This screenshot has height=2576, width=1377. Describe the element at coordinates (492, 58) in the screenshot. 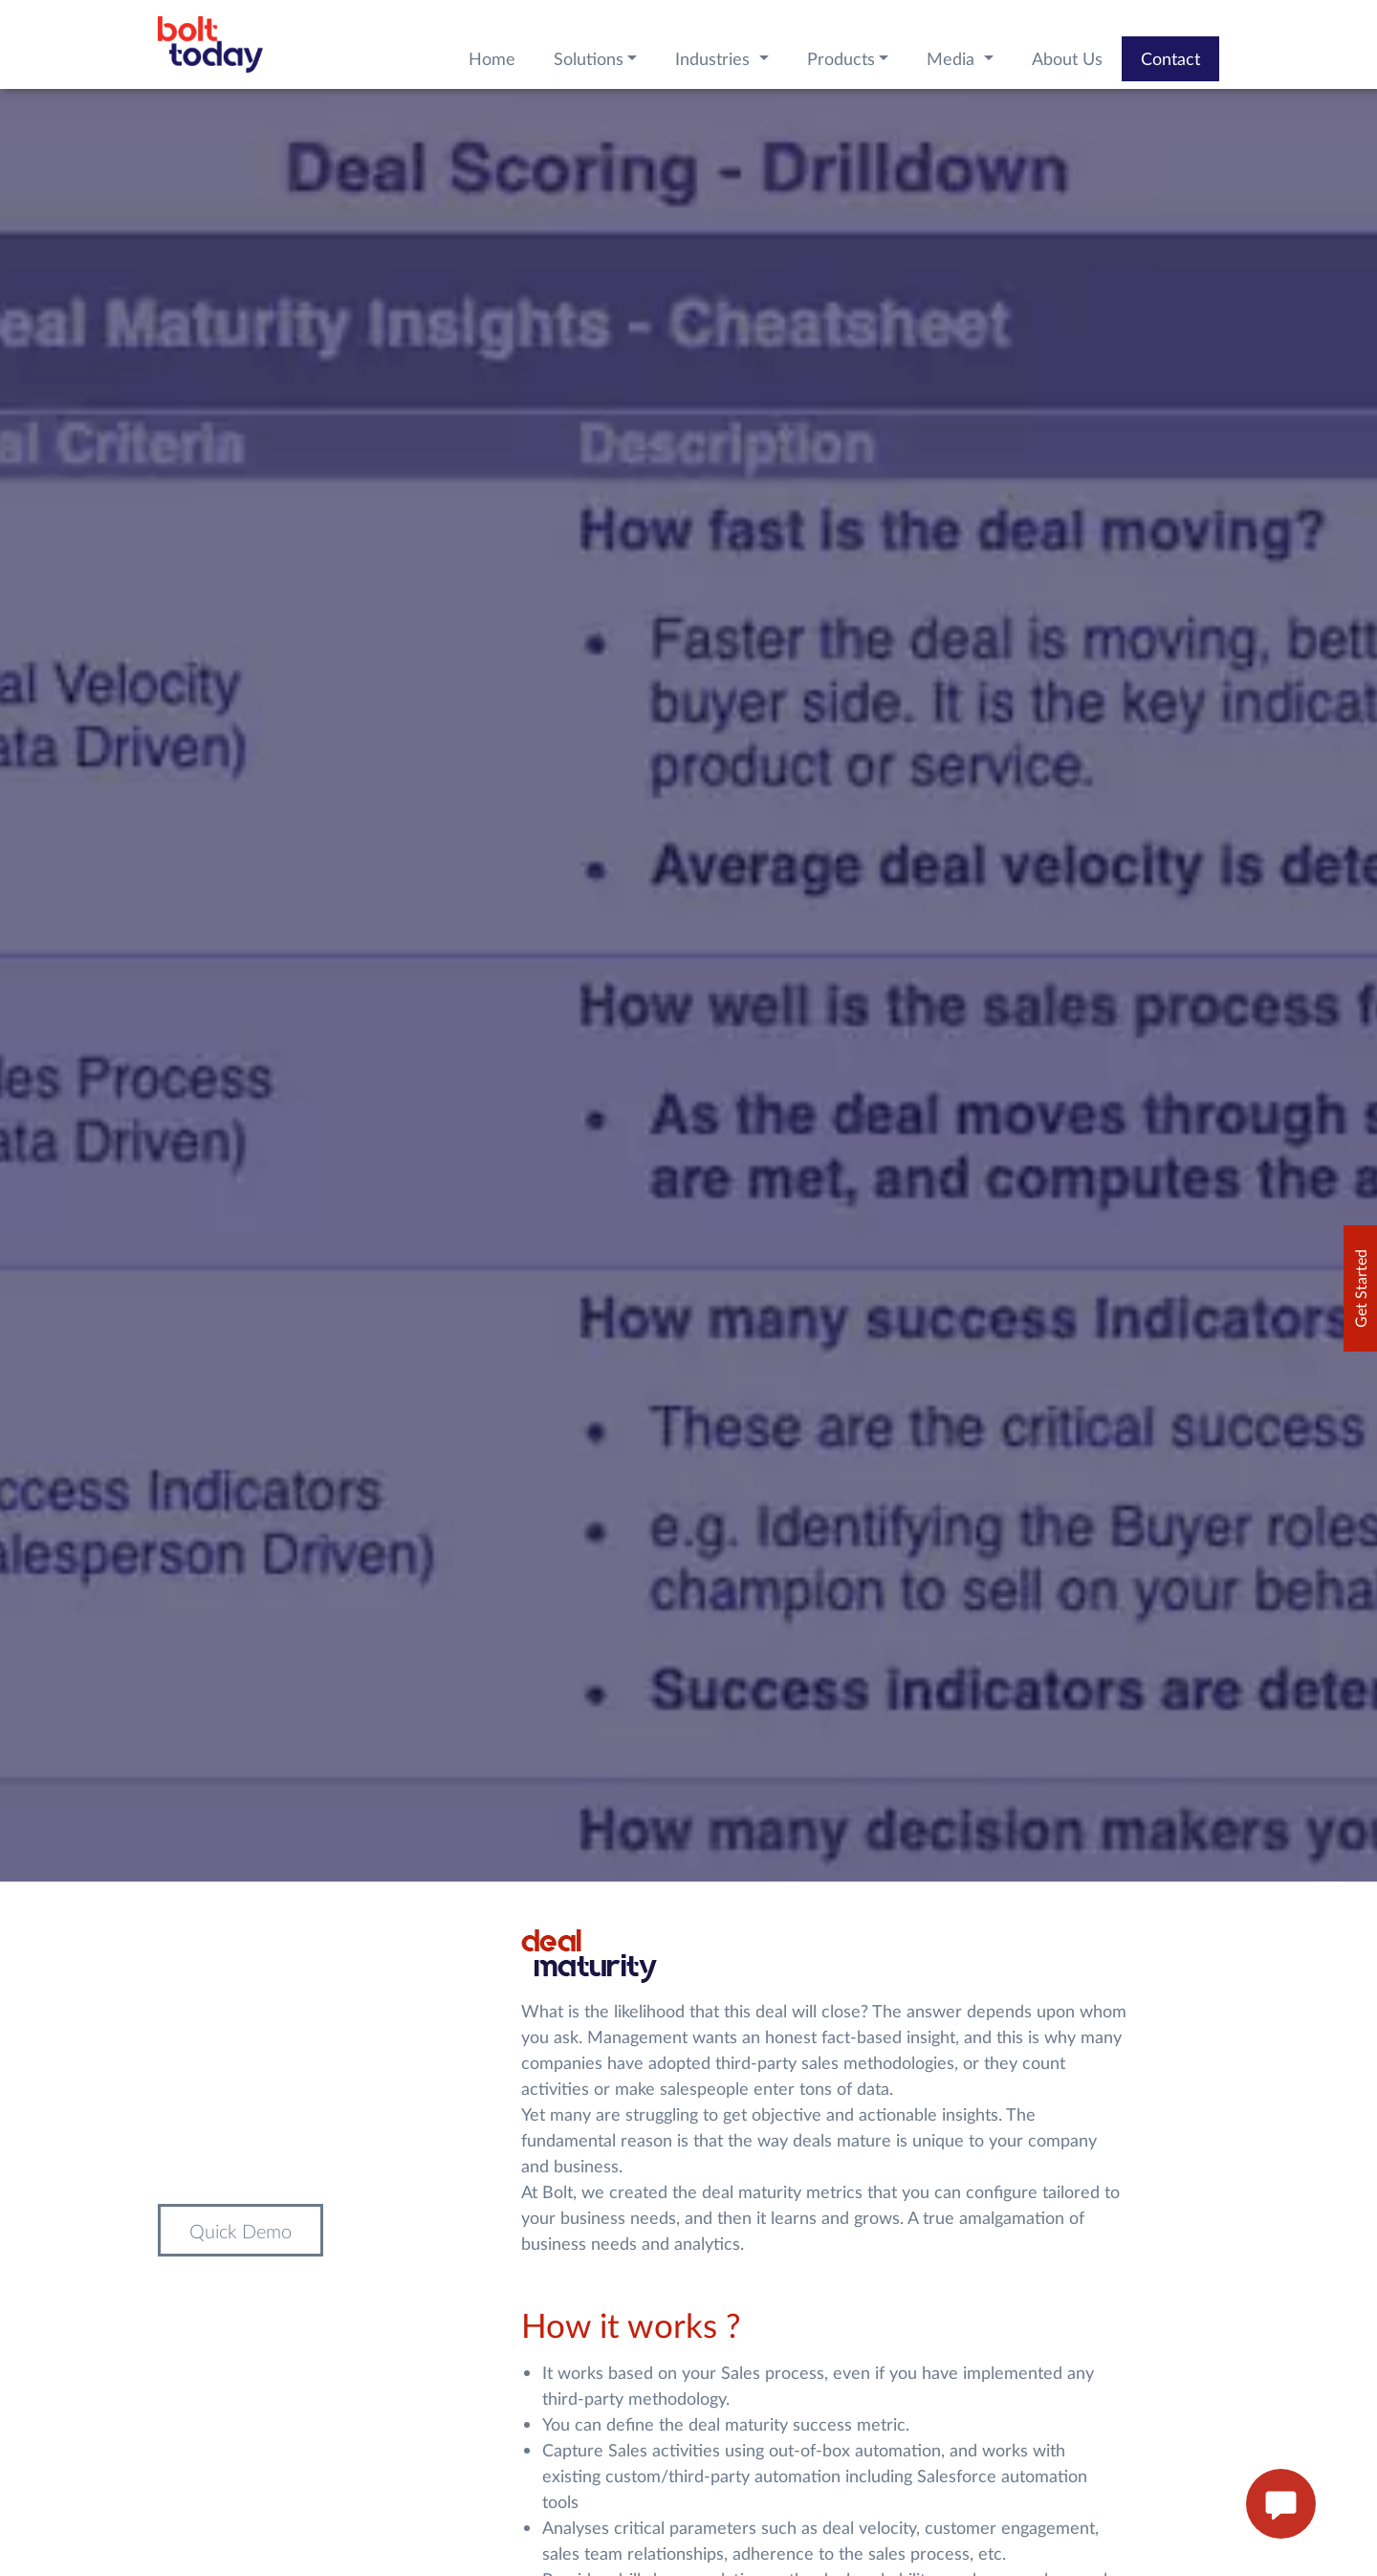

I see `Home` at that location.